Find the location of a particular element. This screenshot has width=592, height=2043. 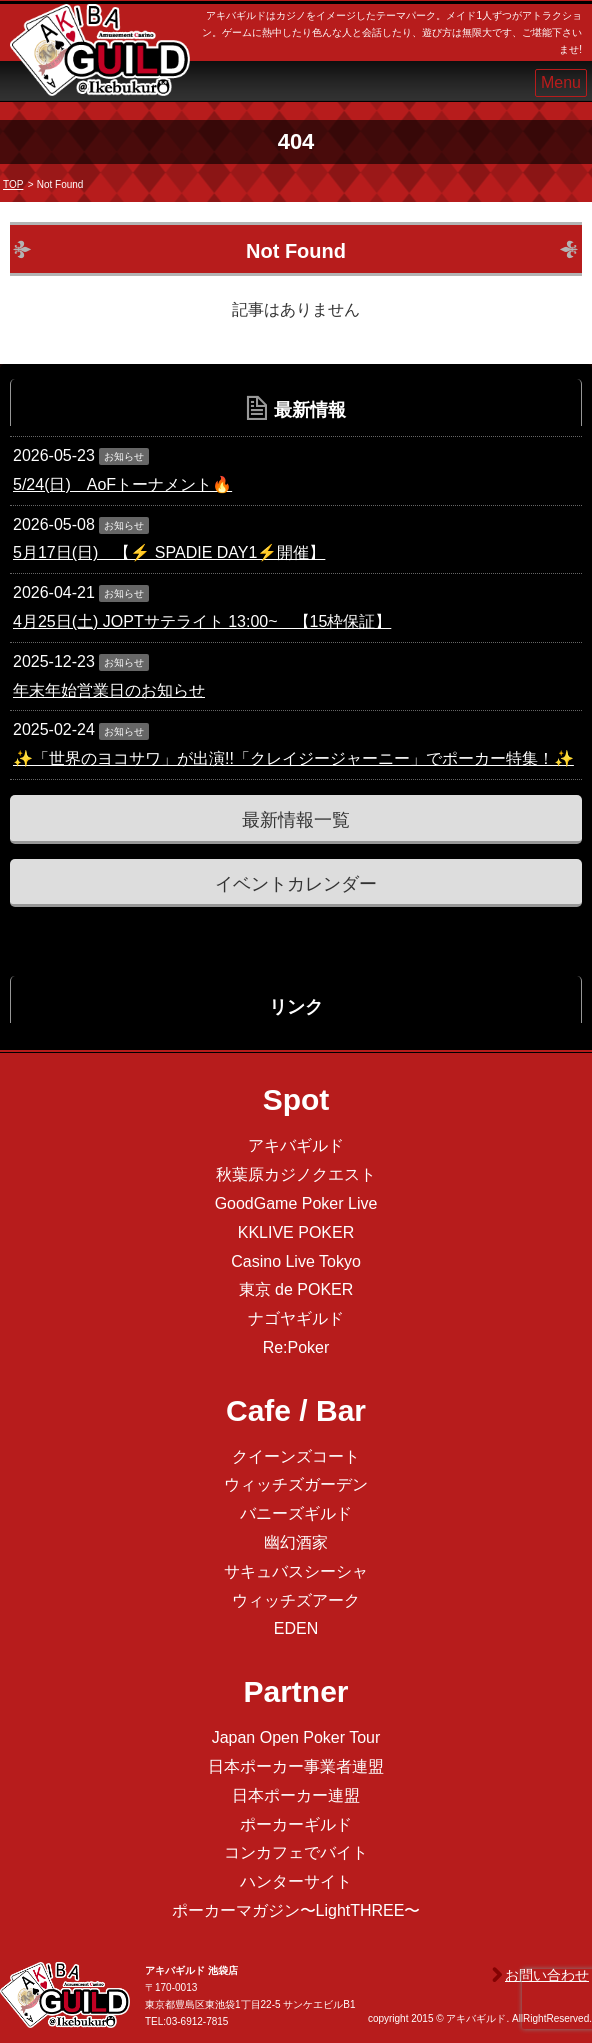

GoodGame Poker Live is located at coordinates (296, 1203).